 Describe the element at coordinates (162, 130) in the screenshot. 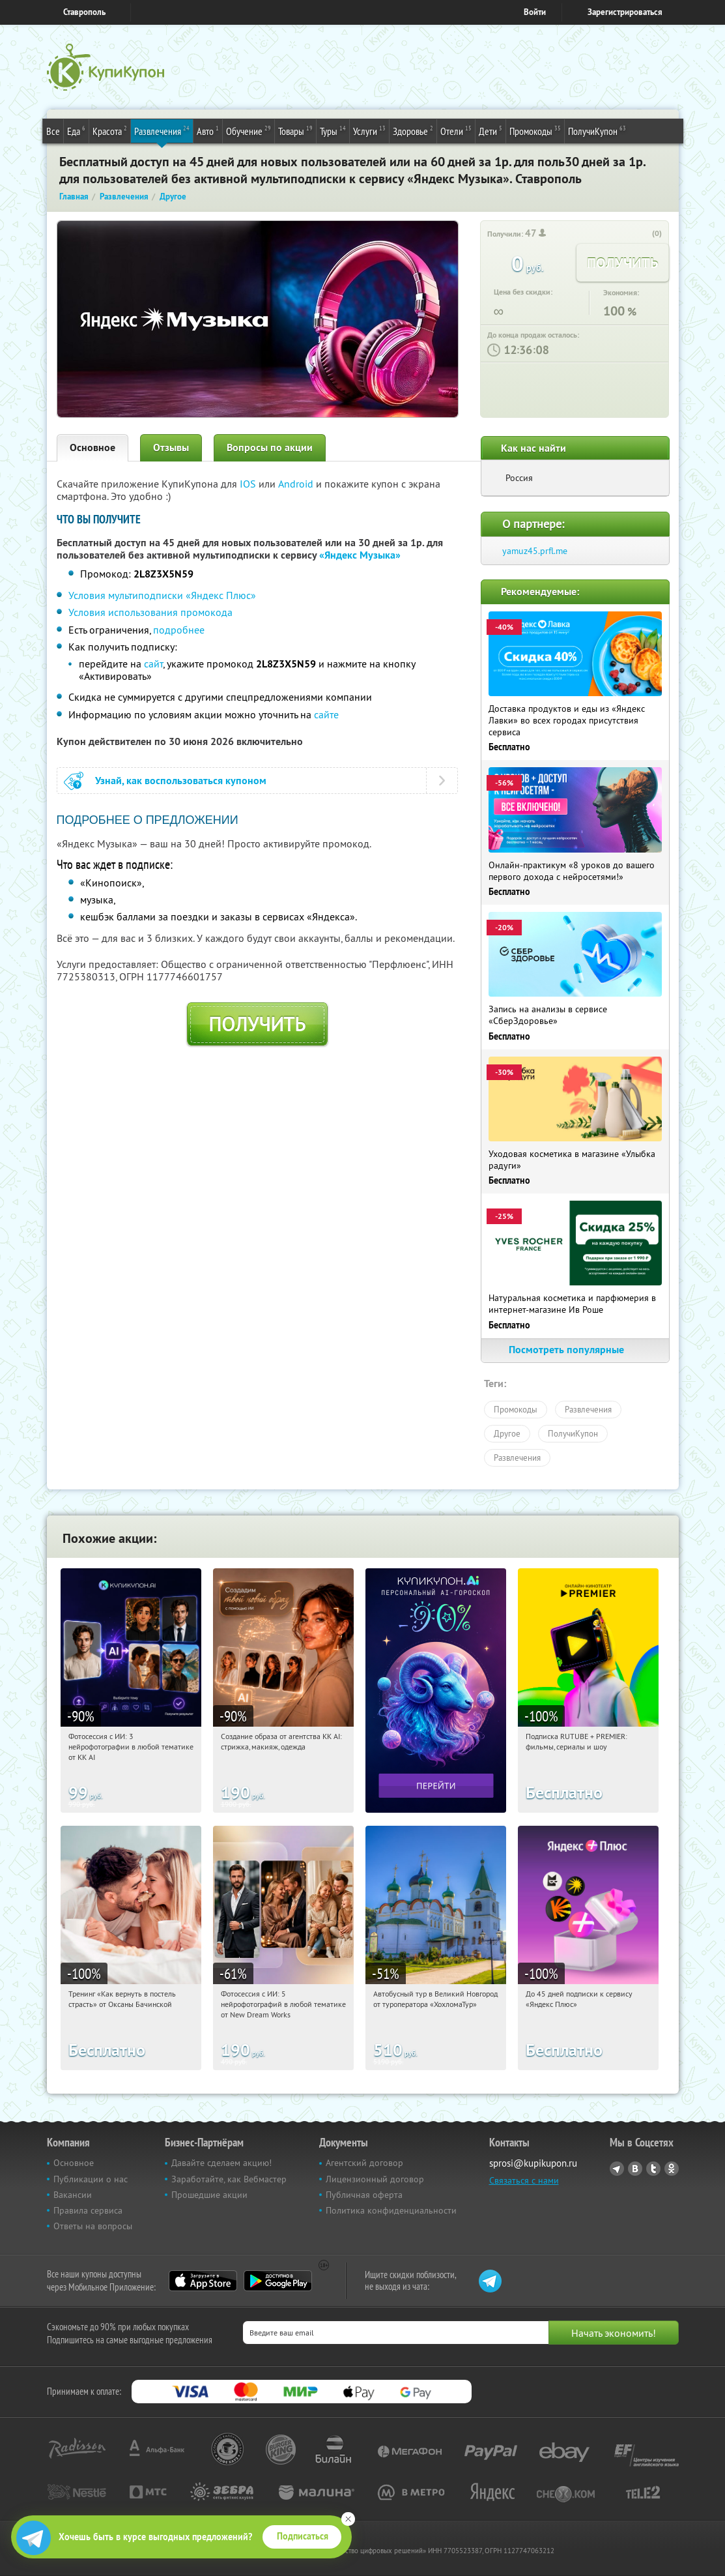

I see `Развлечения` at that location.